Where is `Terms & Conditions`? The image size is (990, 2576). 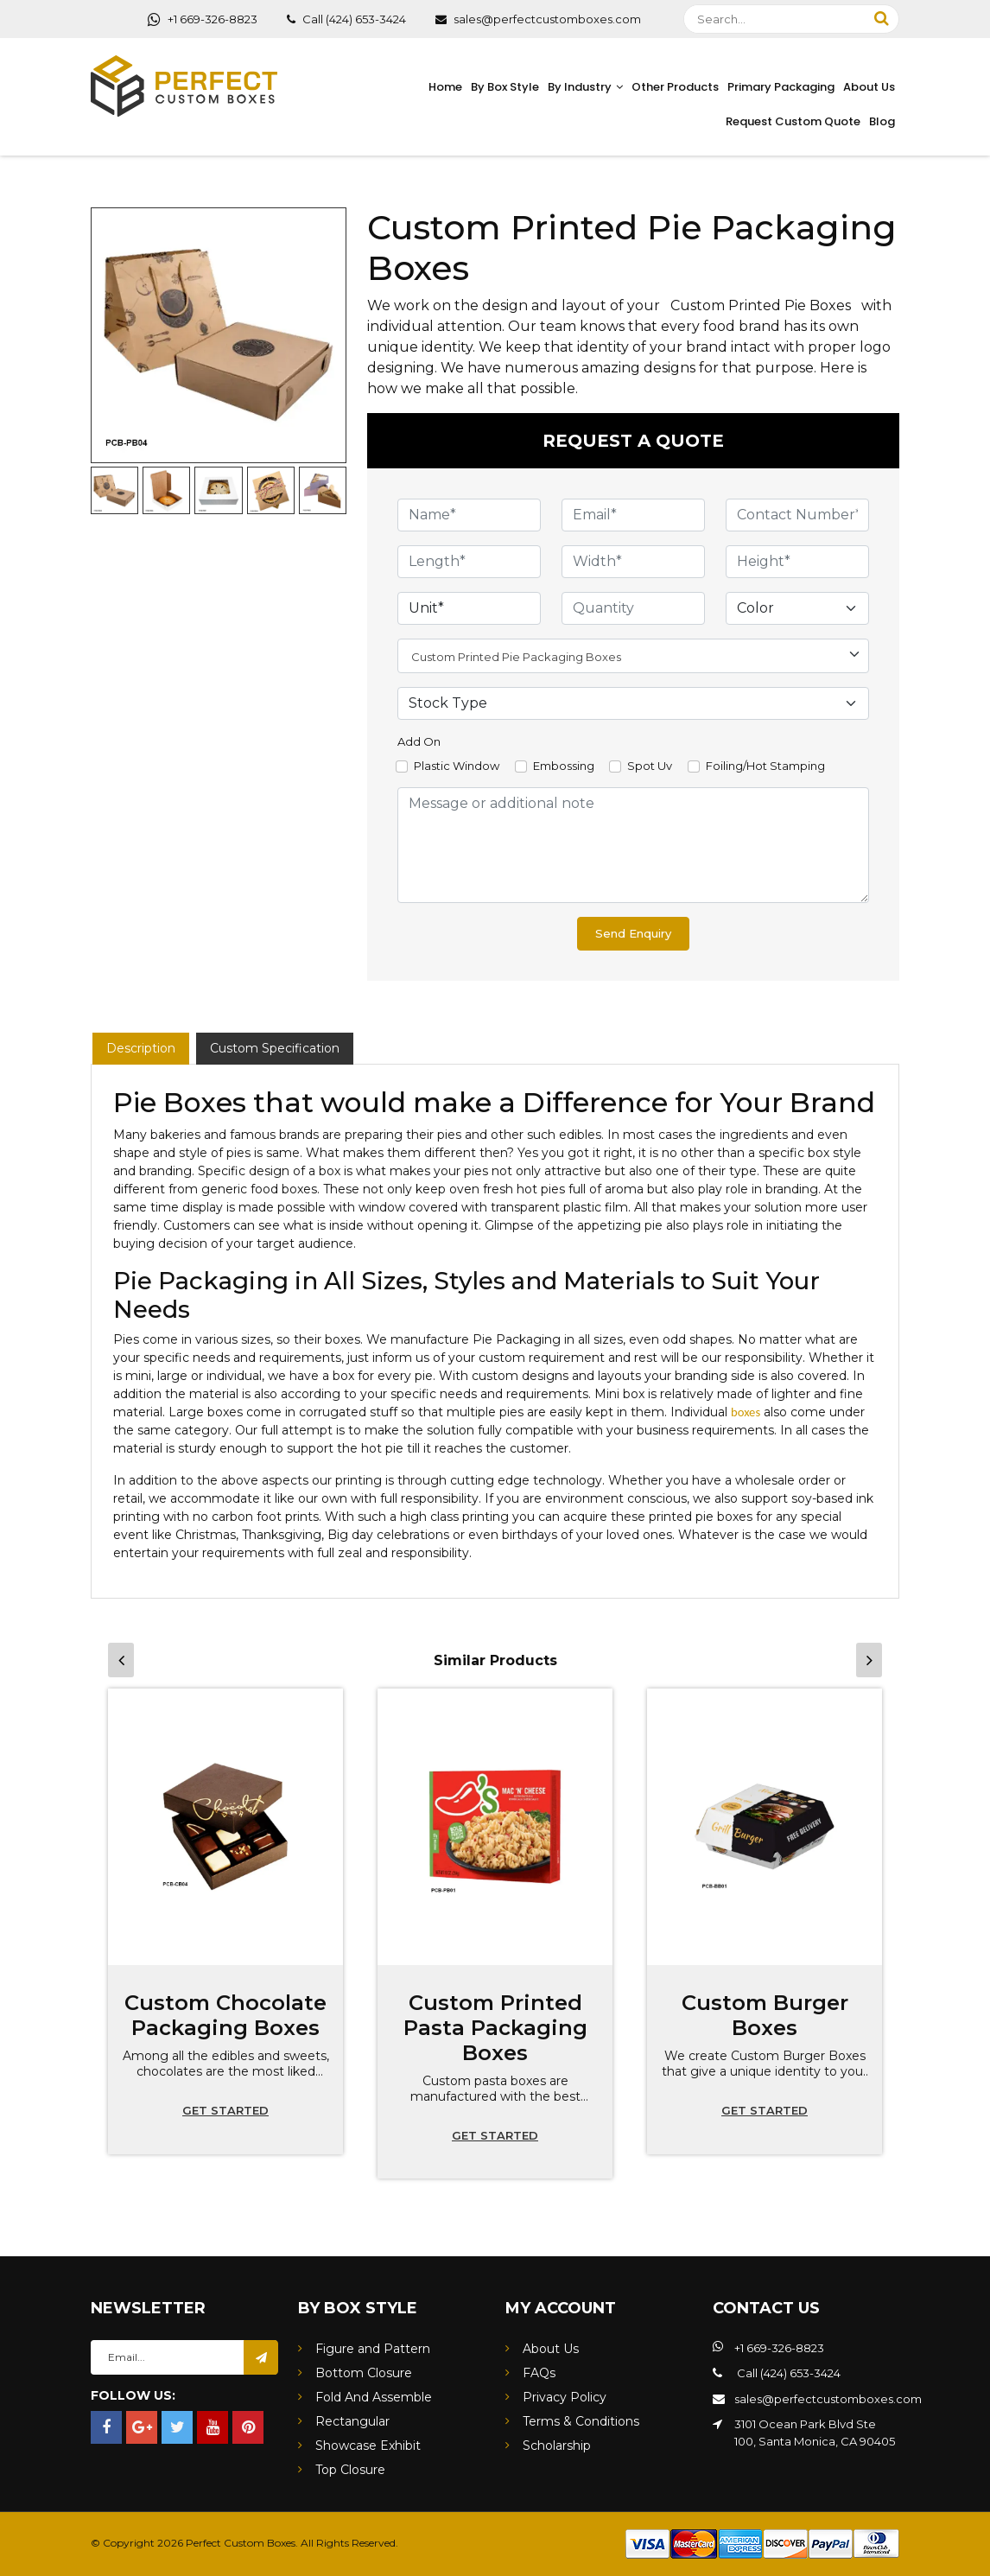
Terms & Conditions is located at coordinates (581, 2421).